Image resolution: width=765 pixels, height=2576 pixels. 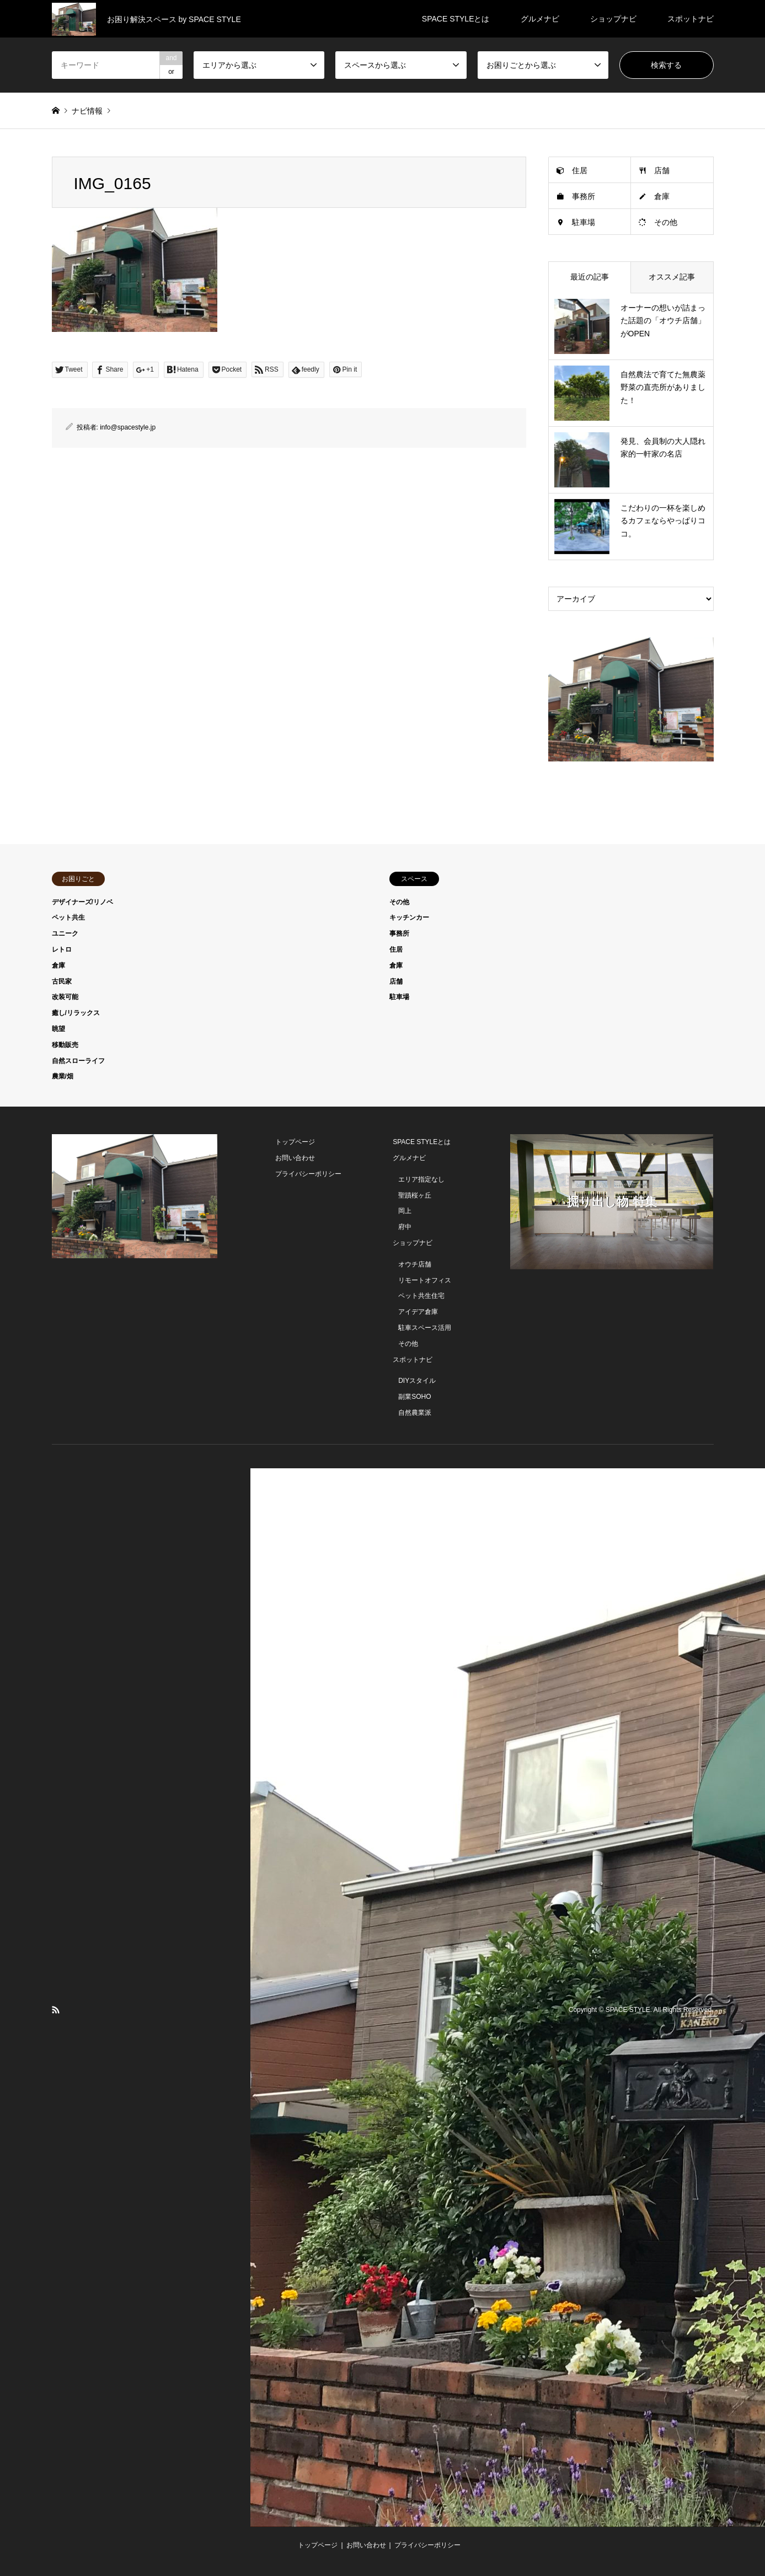 What do you see at coordinates (65, 997) in the screenshot?
I see `改装可能` at bounding box center [65, 997].